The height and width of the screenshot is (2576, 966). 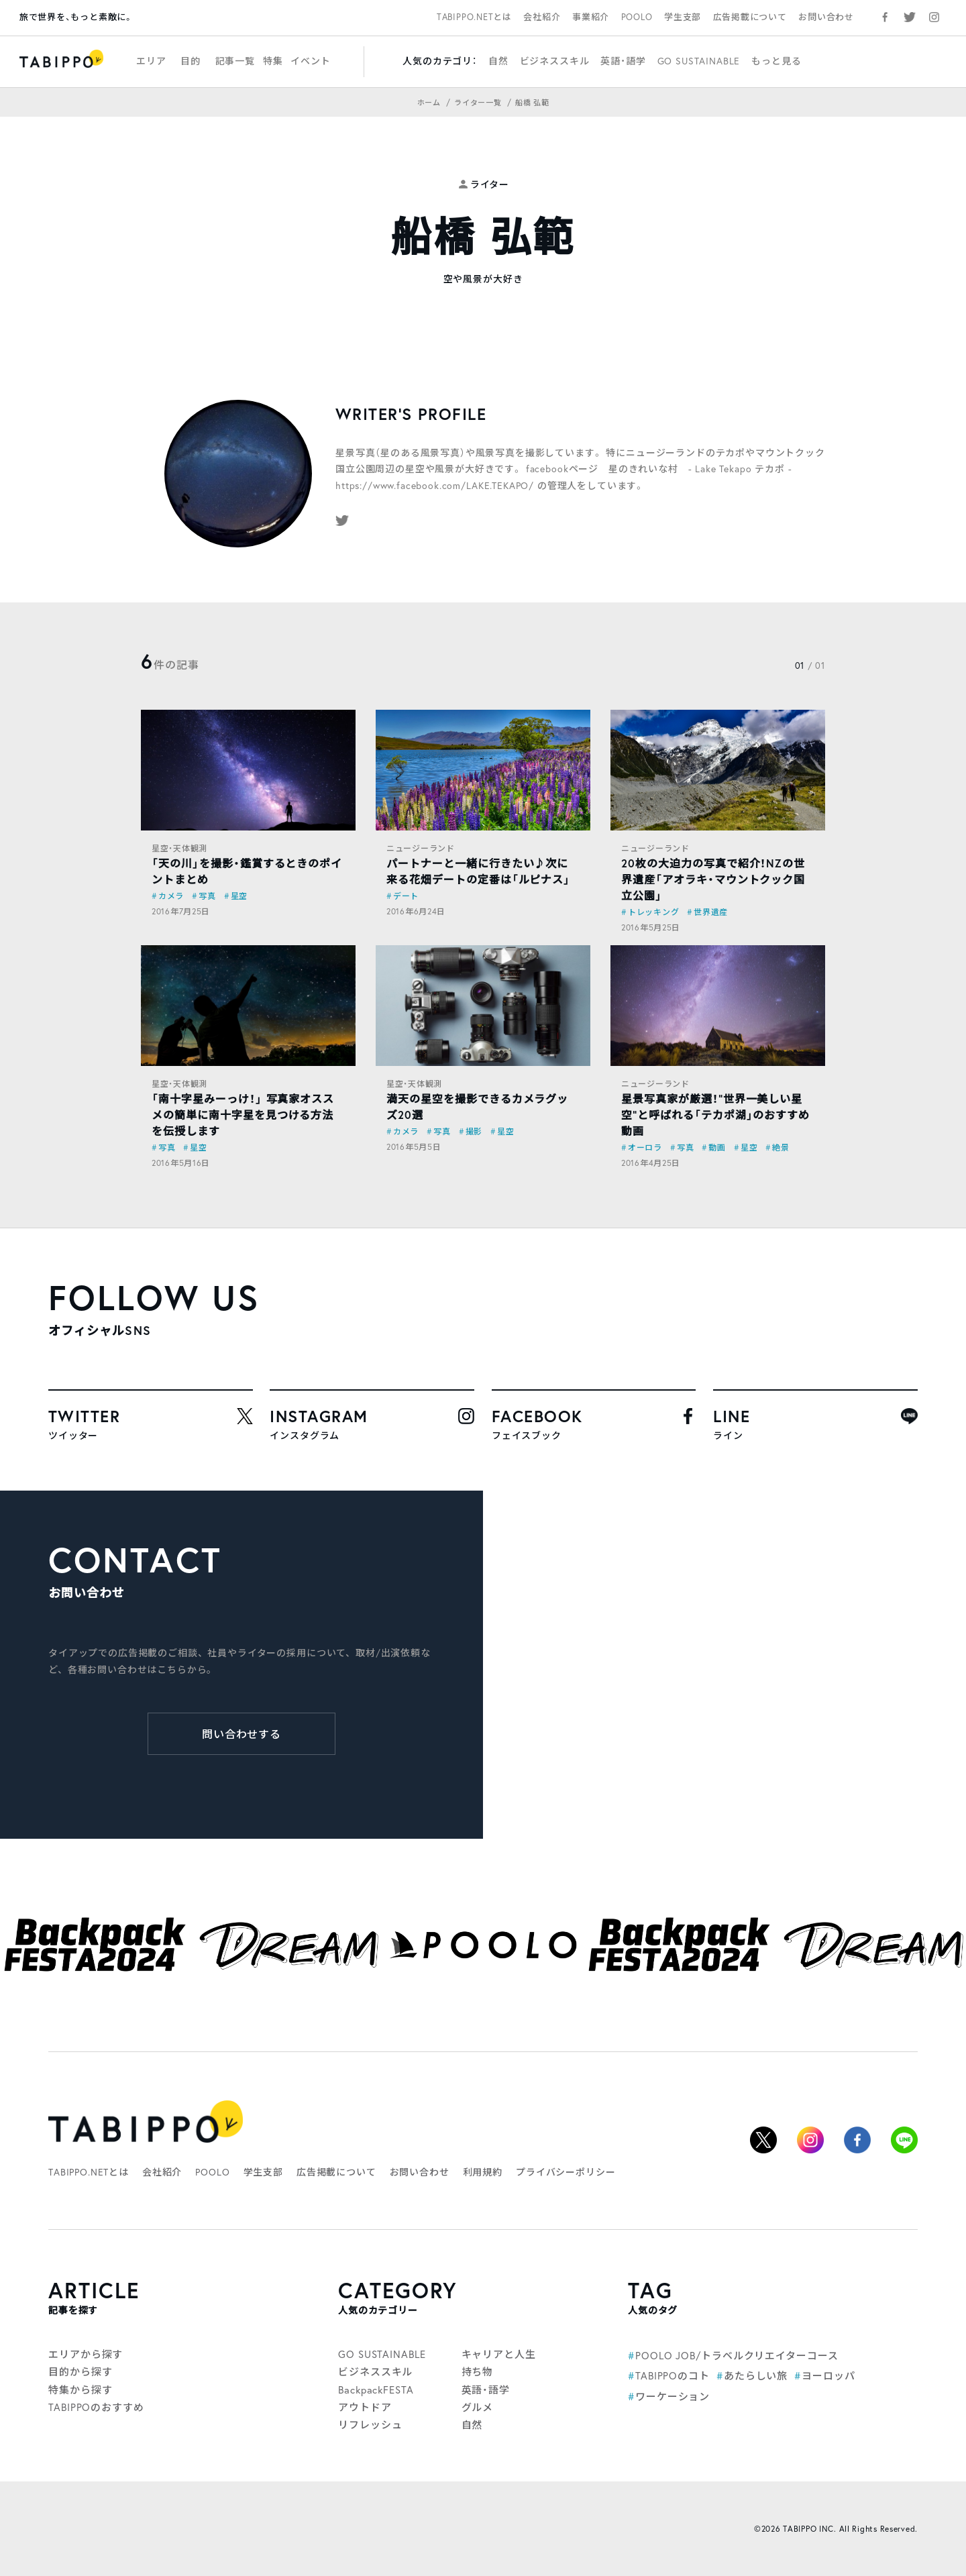 What do you see at coordinates (555, 60) in the screenshot?
I see `ビジネススキル` at bounding box center [555, 60].